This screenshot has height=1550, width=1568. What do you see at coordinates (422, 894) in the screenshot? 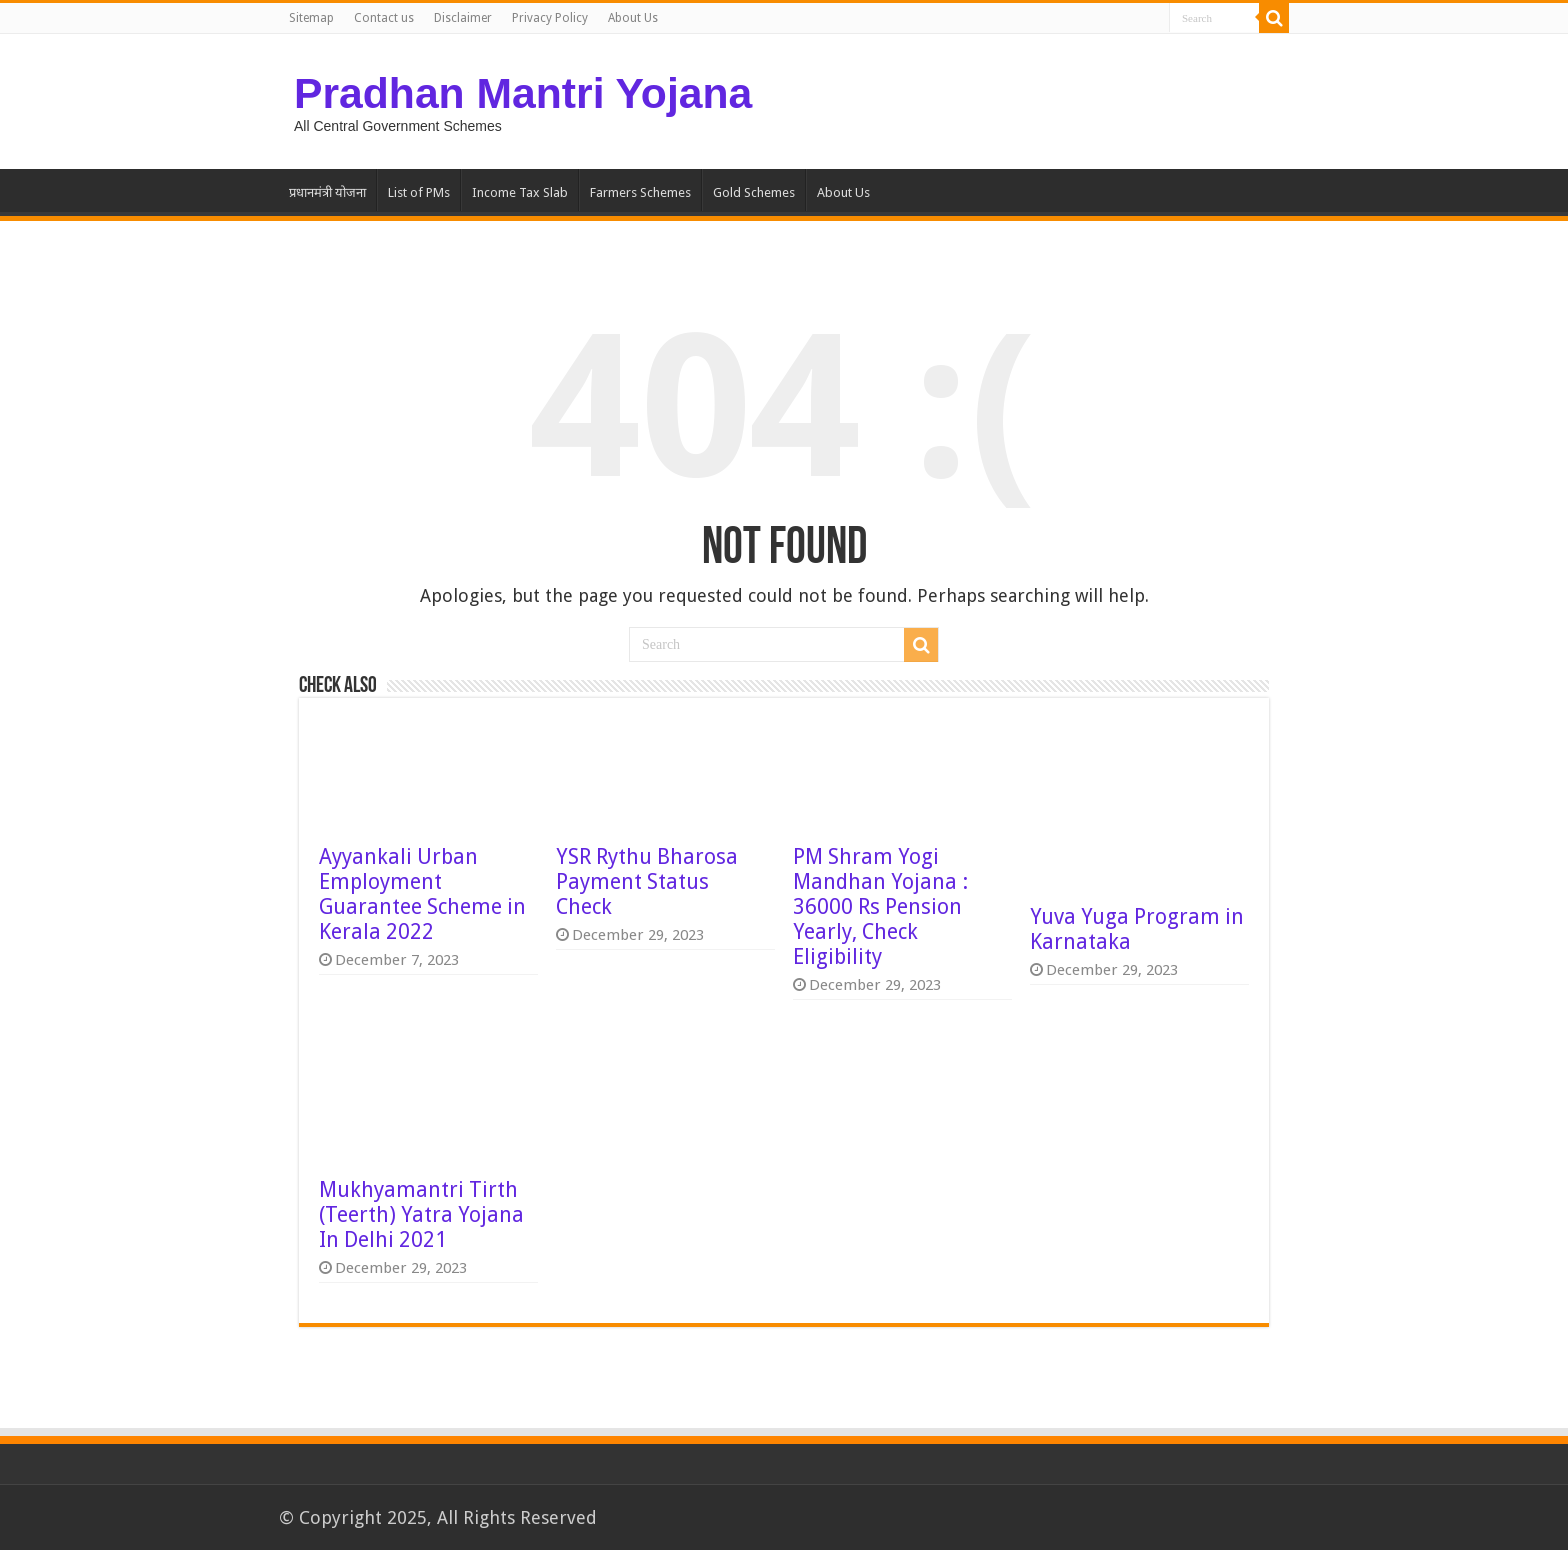
I see `Ayyankali Urban Employment Guarantee Scheme in Kerala 2022` at bounding box center [422, 894].